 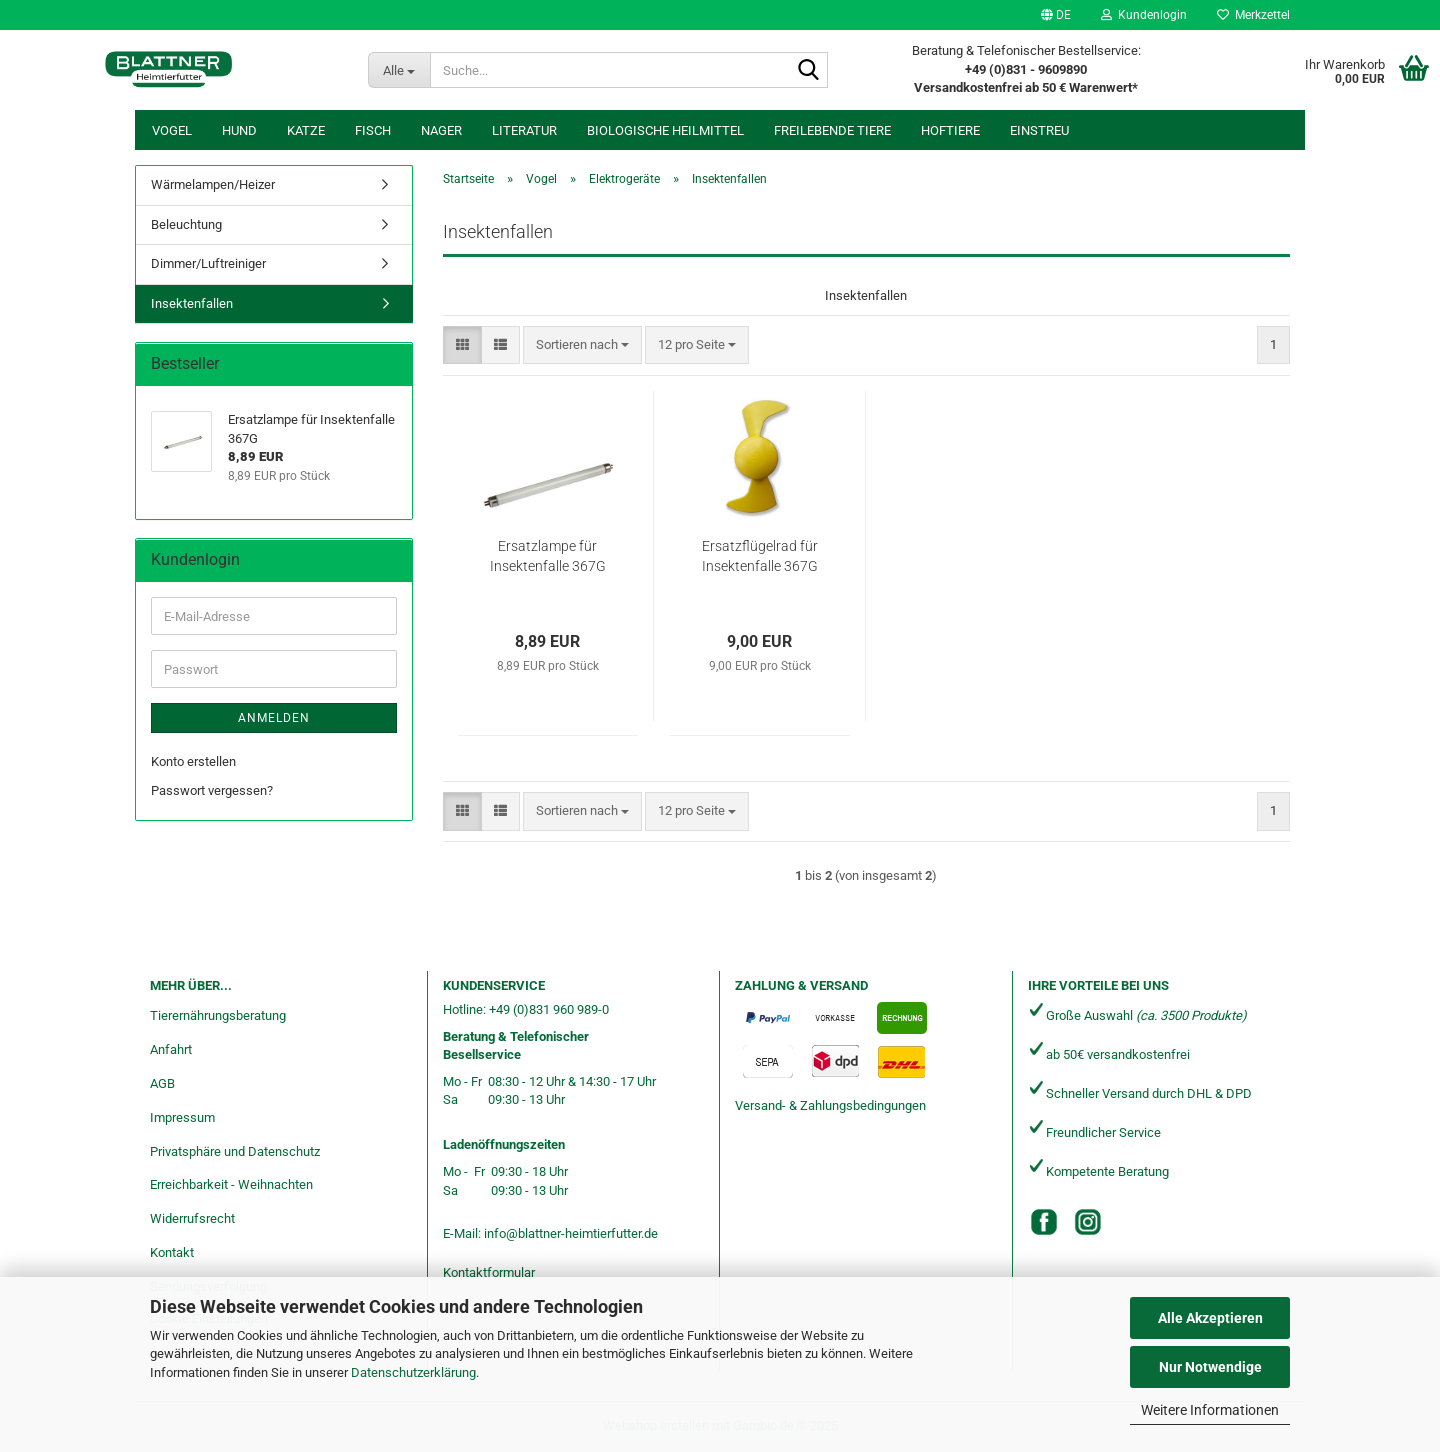 I want to click on Einstreu, so click(x=1039, y=130).